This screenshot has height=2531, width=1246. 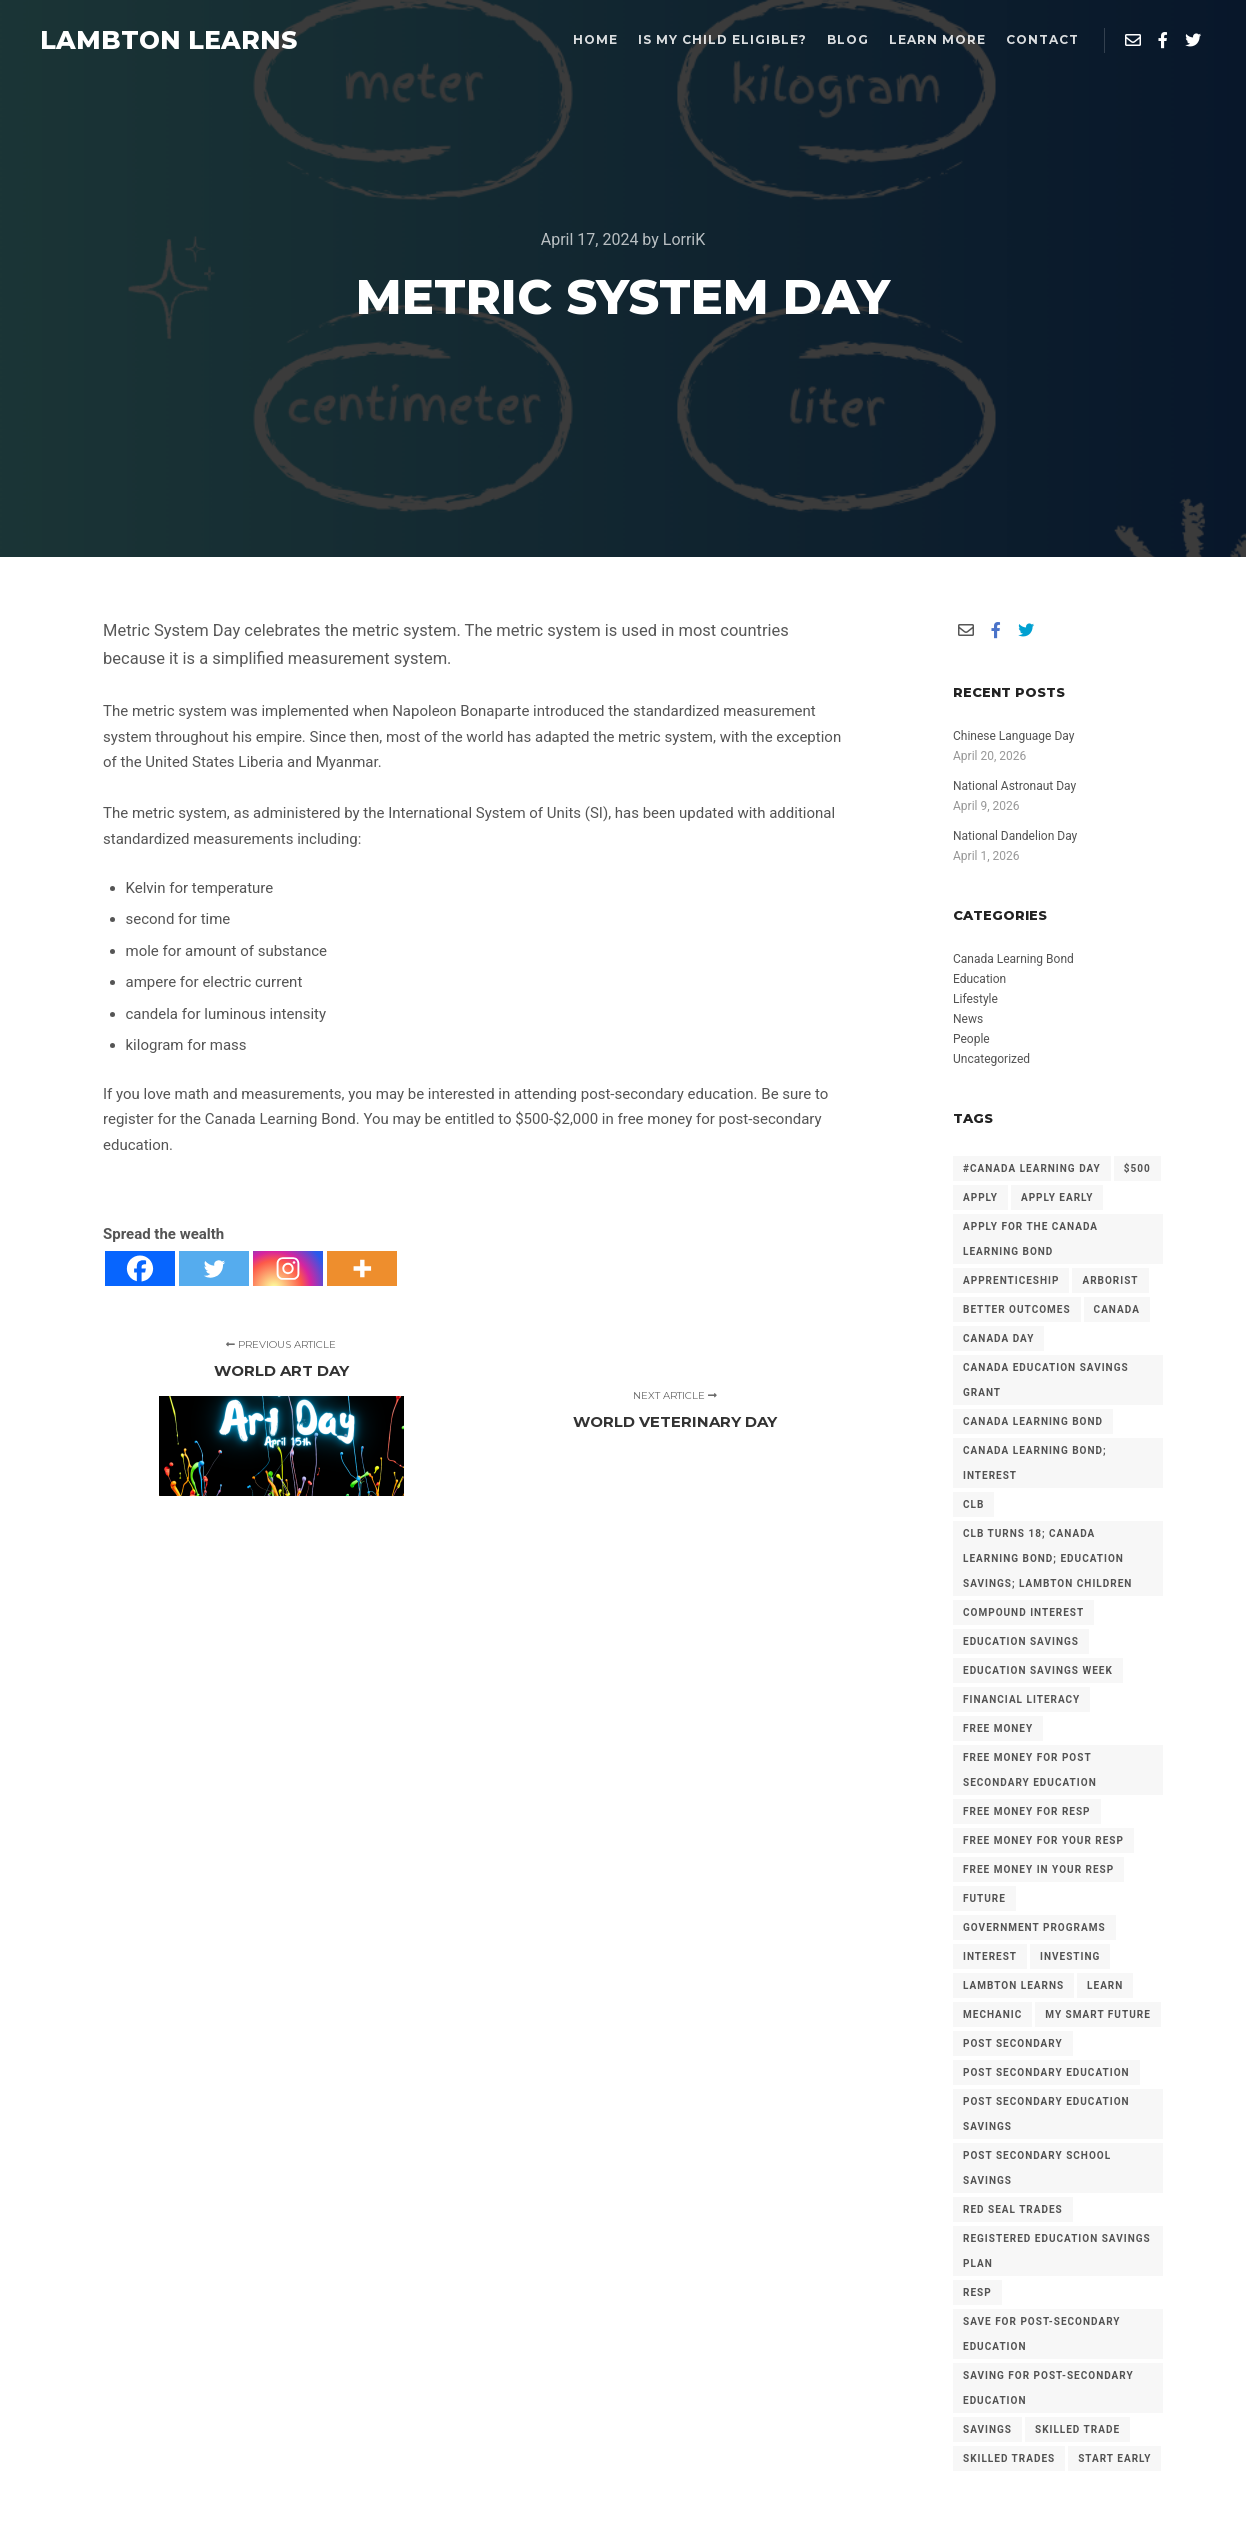 I want to click on Save for Post-Secondary Education [Save for Post-Secondary Education (6 items)], so click(x=1042, y=2334).